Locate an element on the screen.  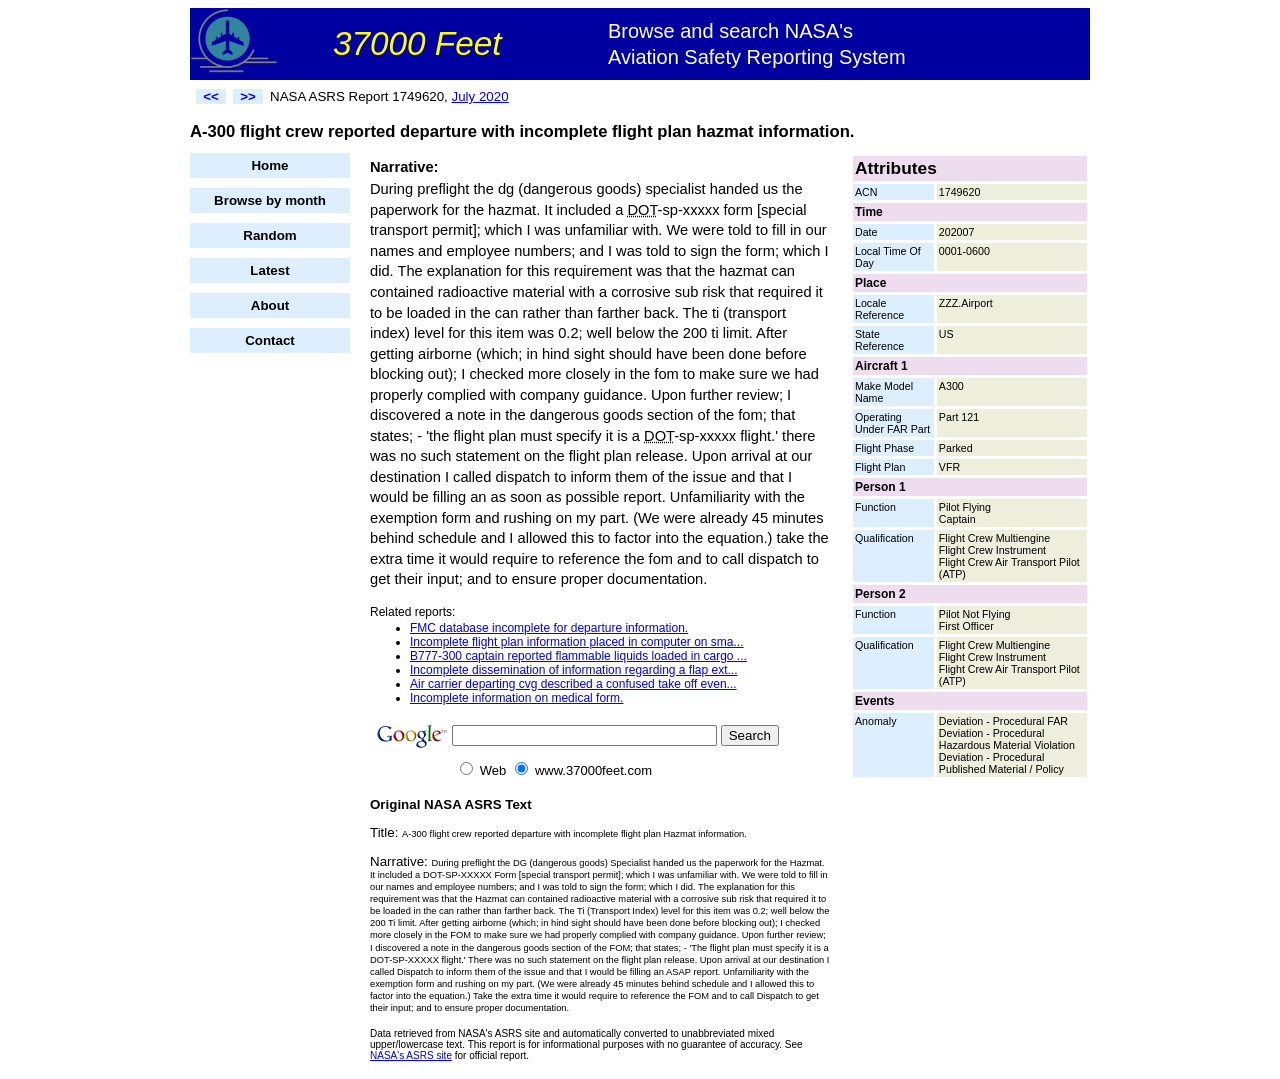
Latest is located at coordinates (269, 270).